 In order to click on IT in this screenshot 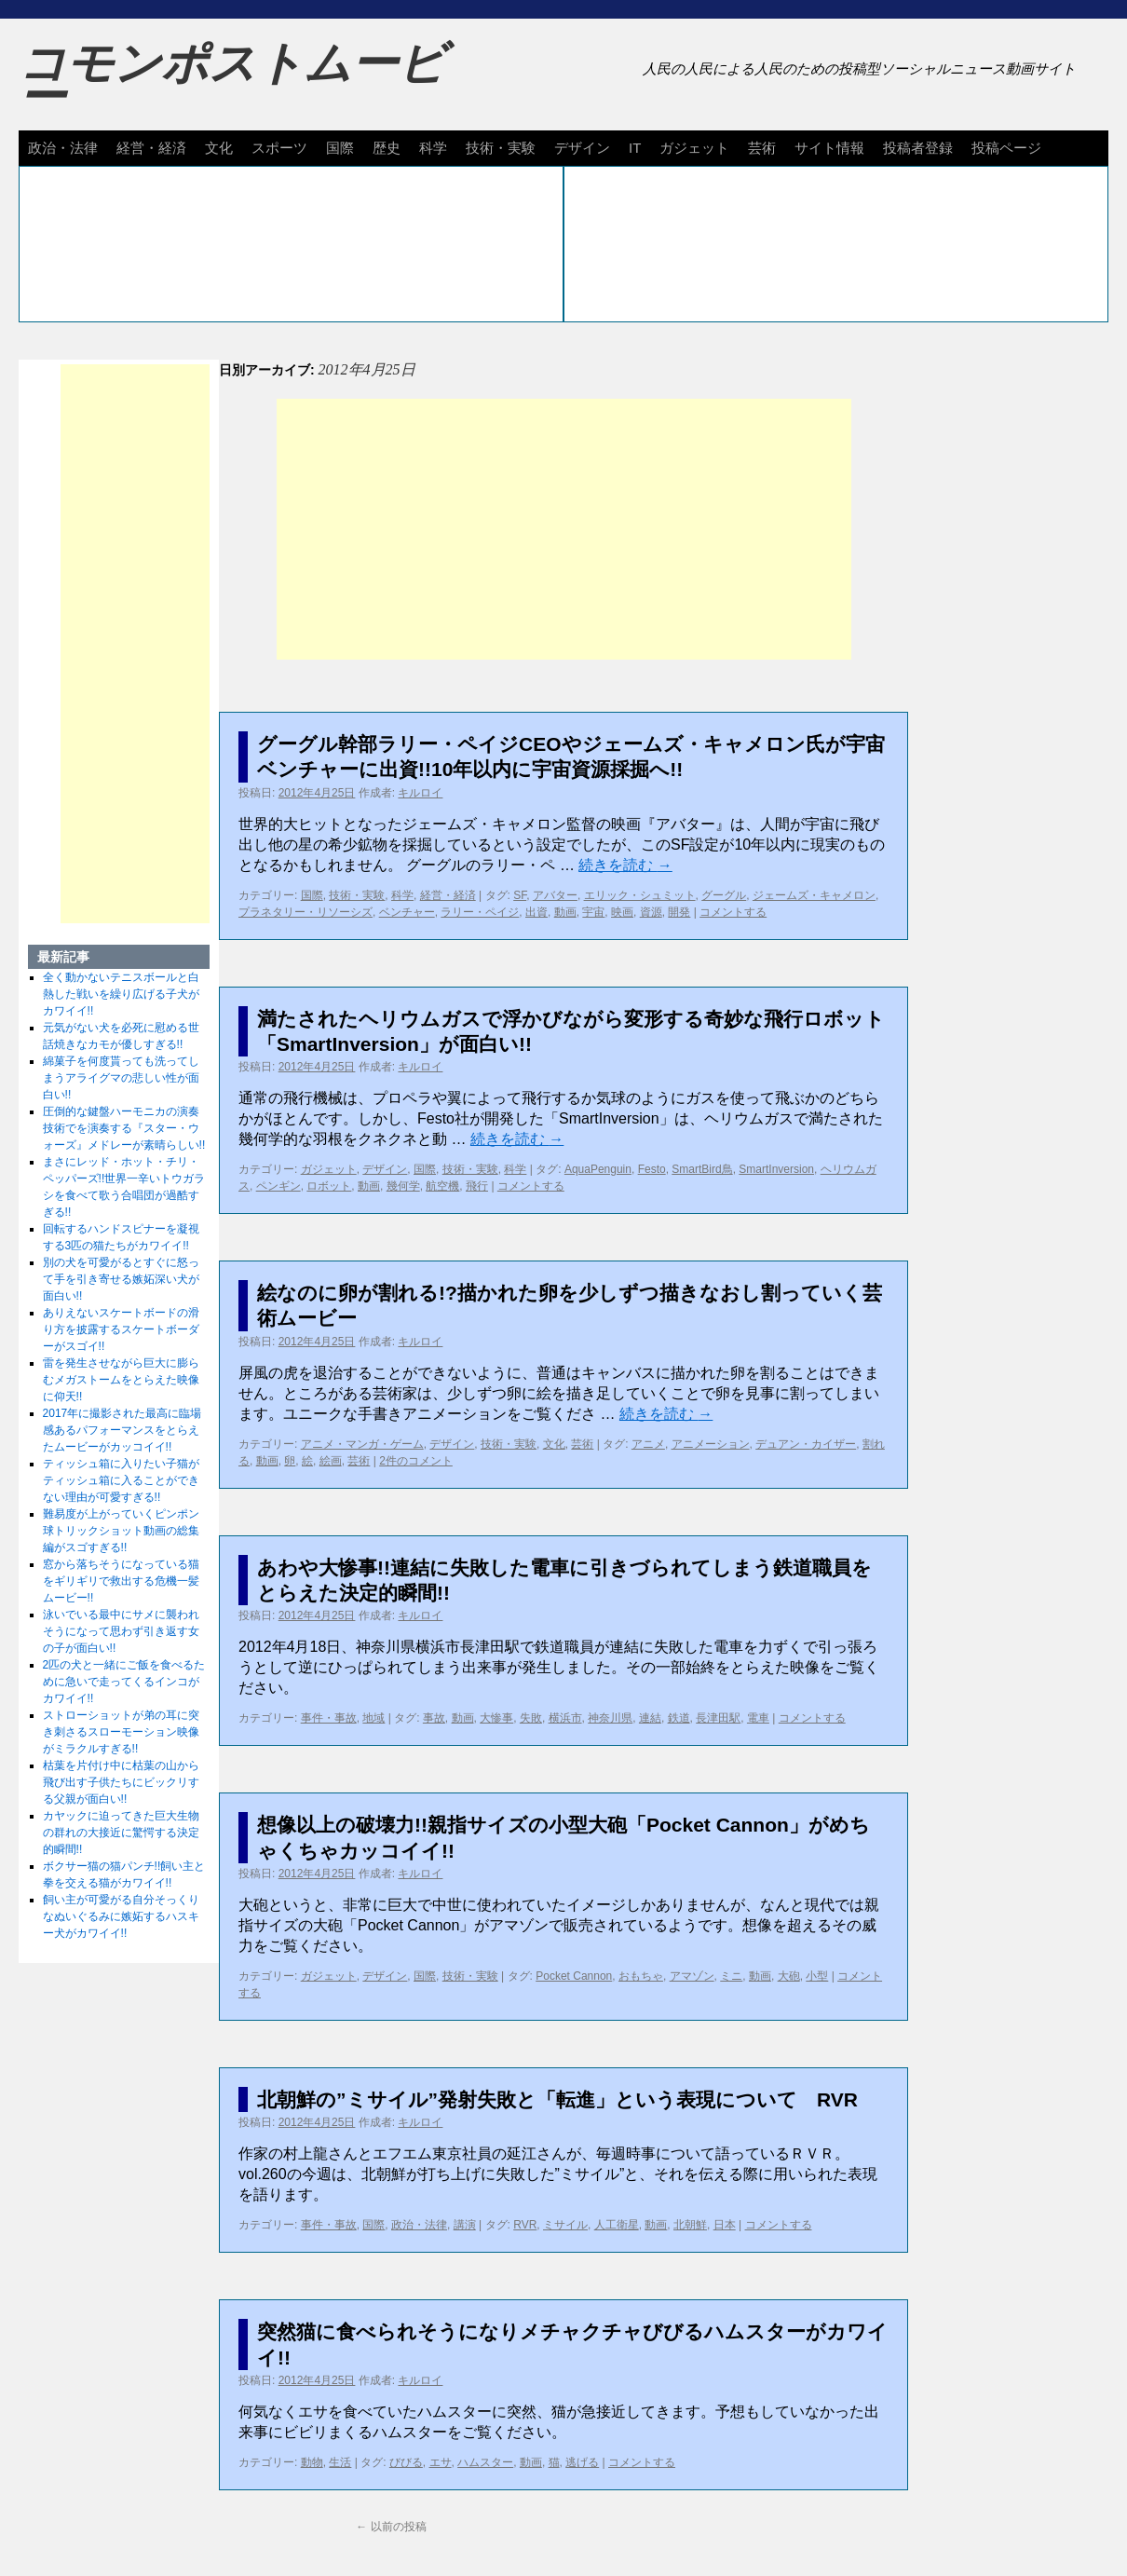, I will do `click(635, 148)`.